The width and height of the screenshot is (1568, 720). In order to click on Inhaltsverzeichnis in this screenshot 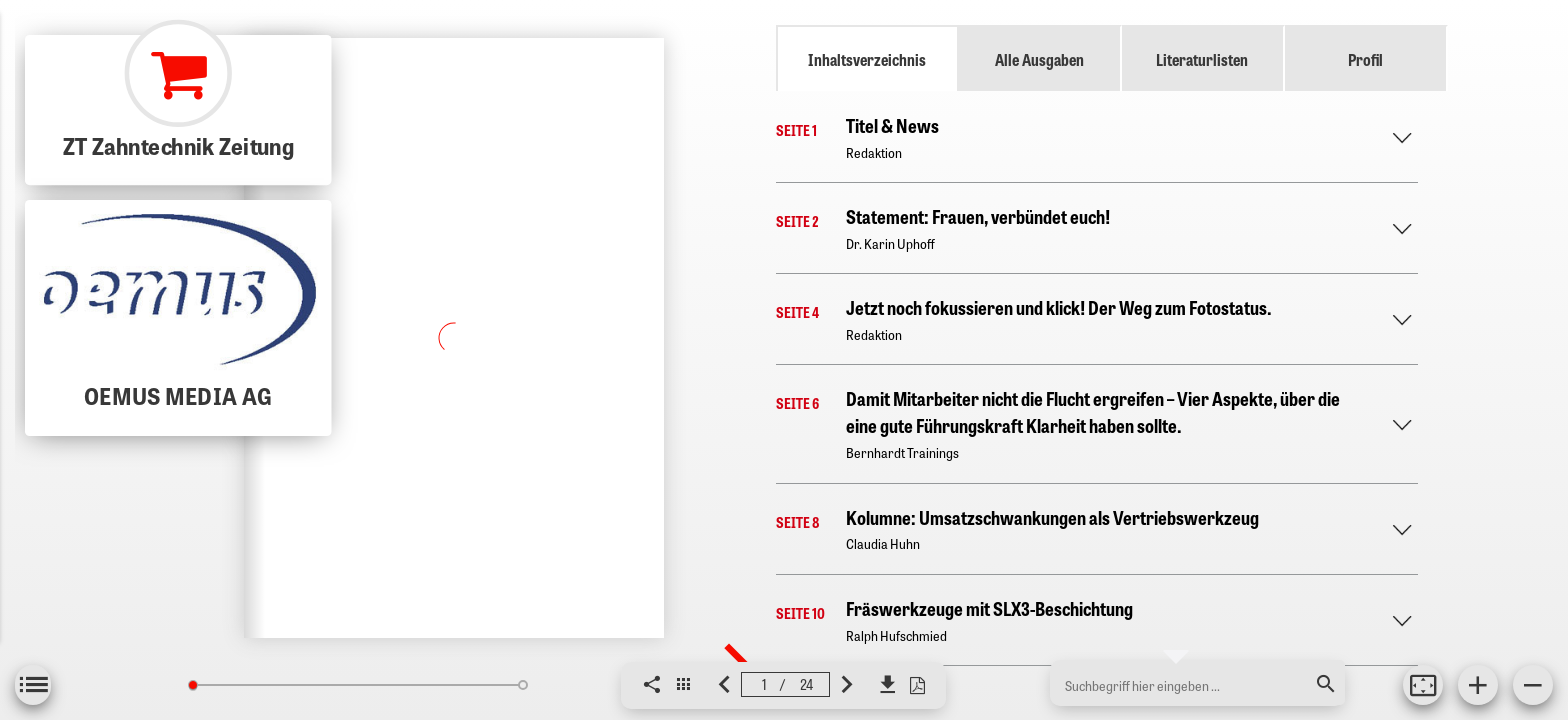, I will do `click(867, 59)`.